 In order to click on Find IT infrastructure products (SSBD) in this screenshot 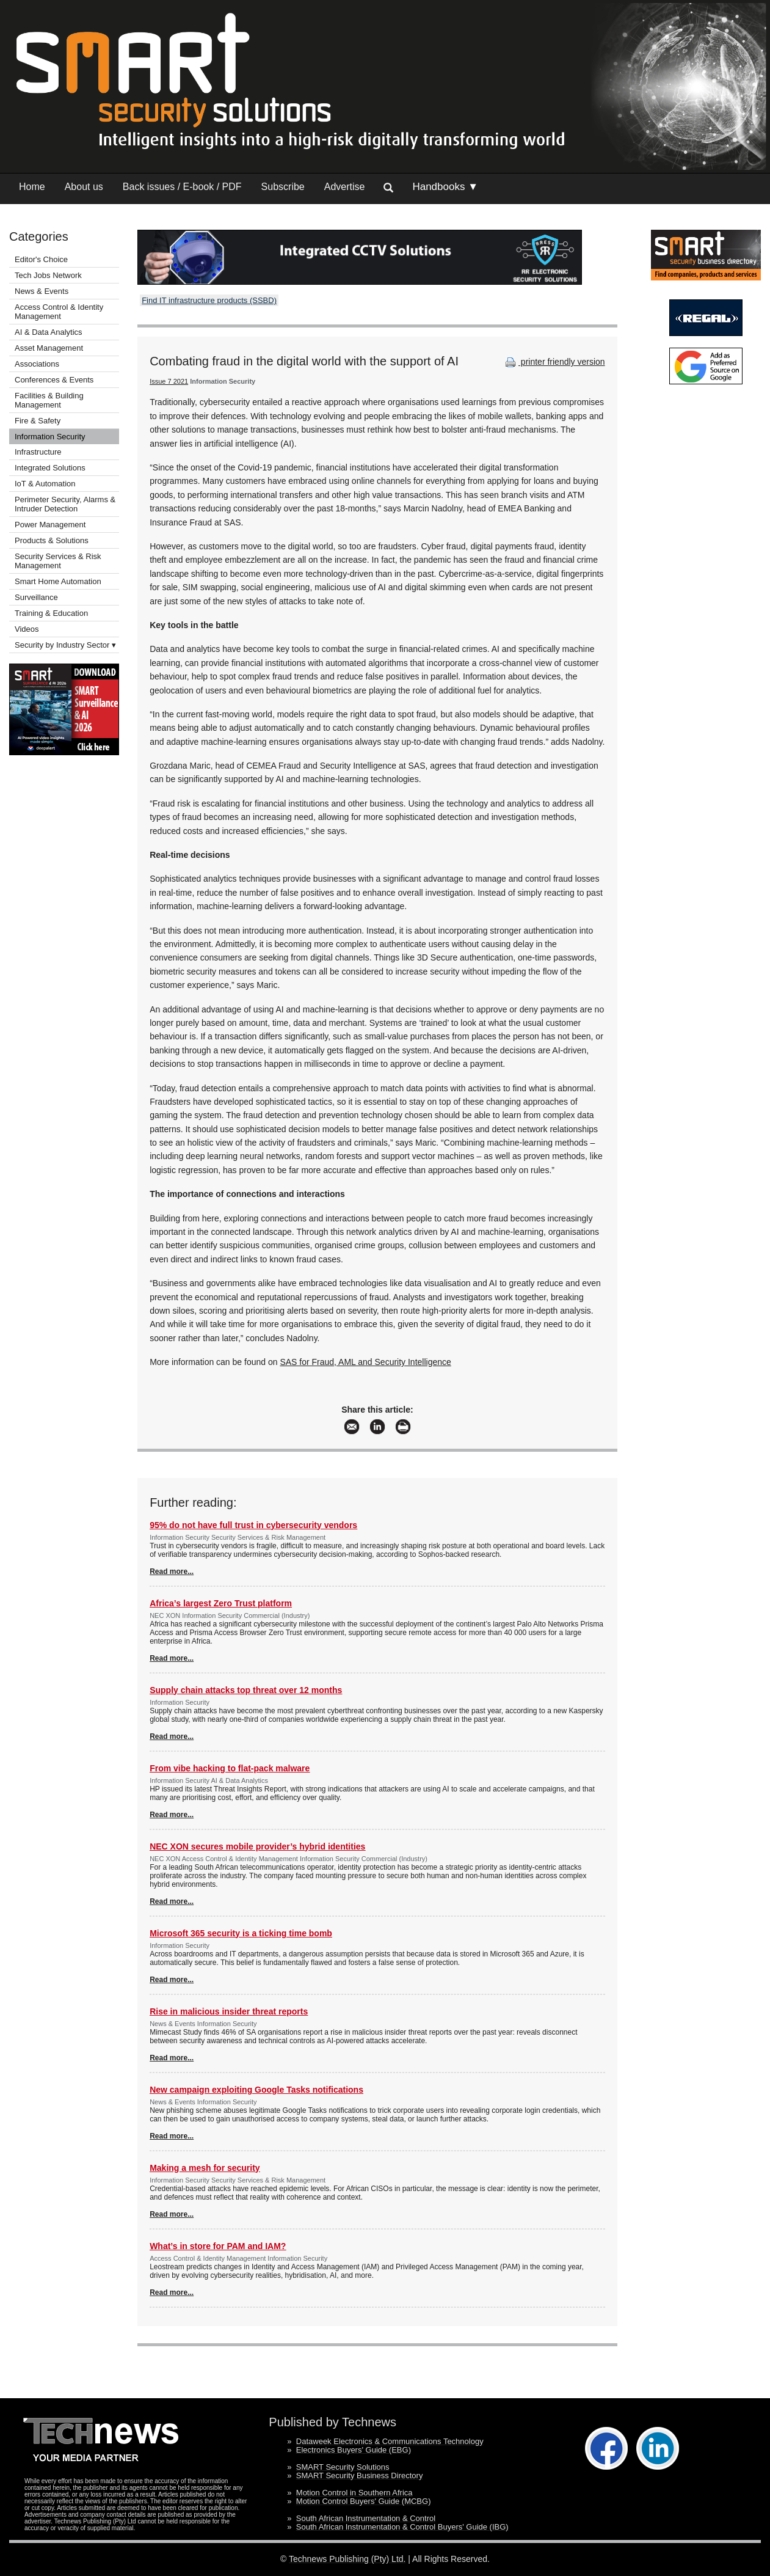, I will do `click(209, 300)`.